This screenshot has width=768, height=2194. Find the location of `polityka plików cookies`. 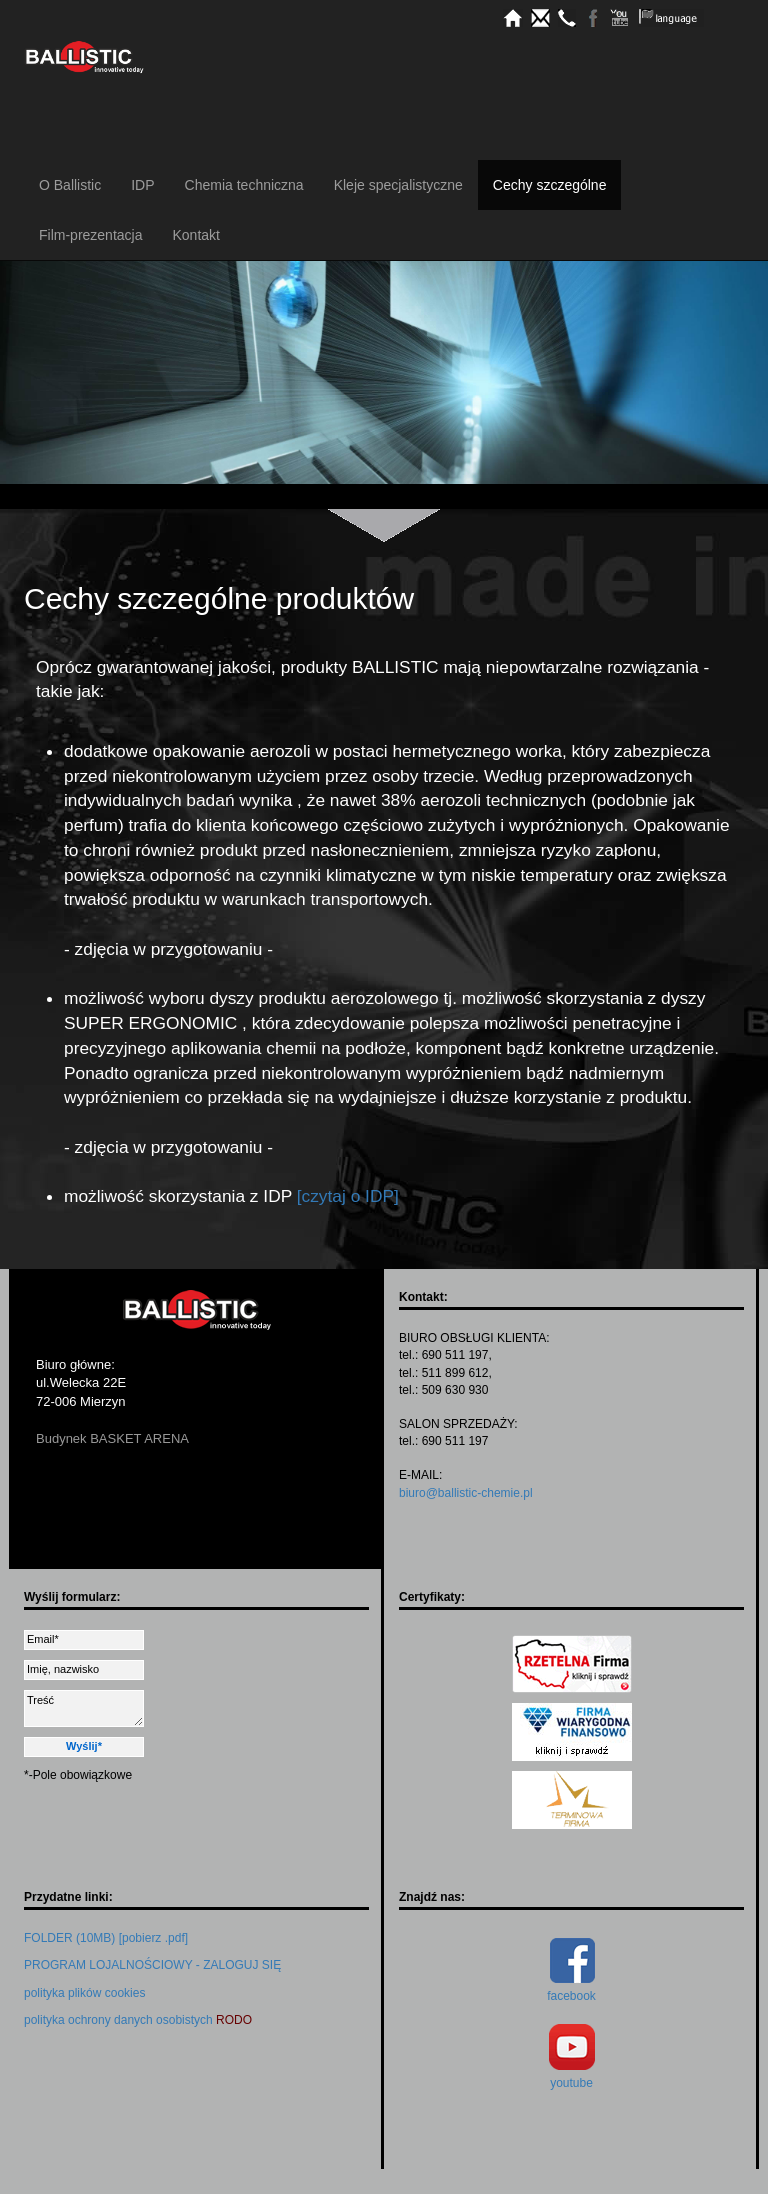

polityka plików cookies is located at coordinates (84, 1993).